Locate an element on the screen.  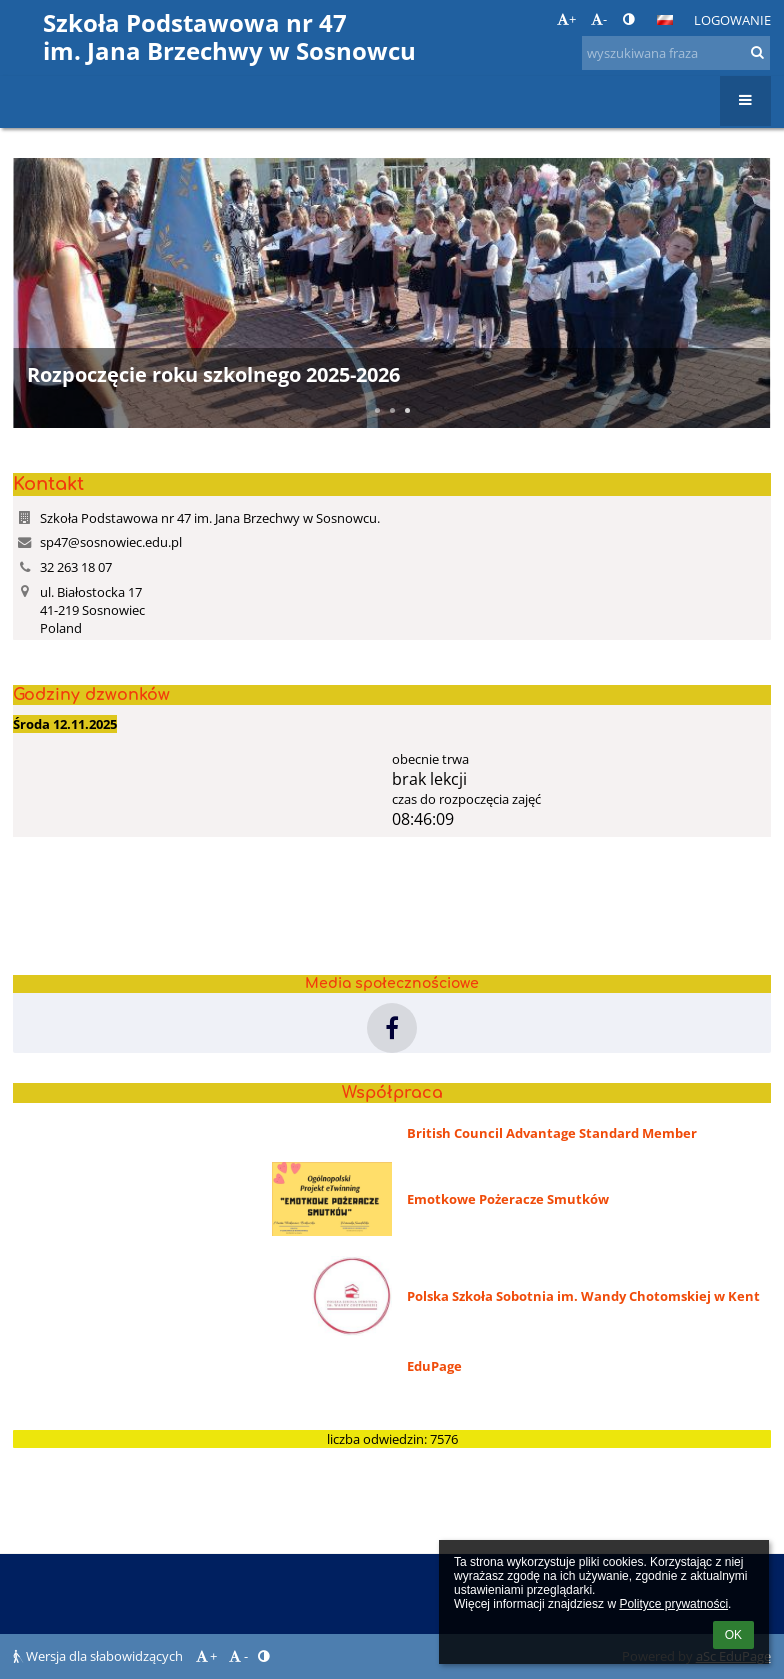
- [button] is located at coordinates (599, 19).